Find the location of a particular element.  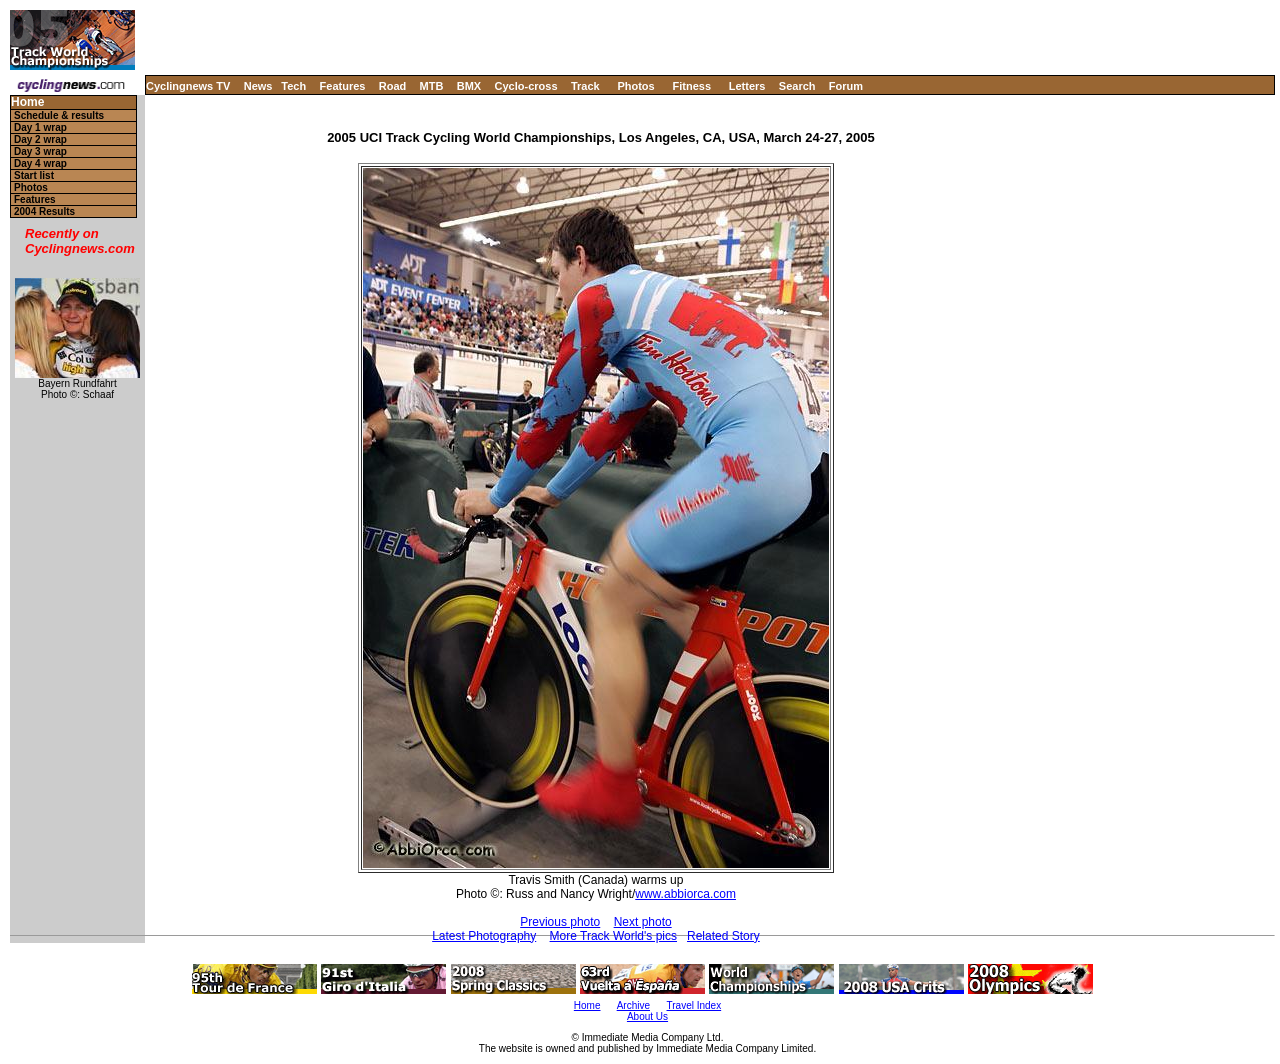

Day 1 wrap is located at coordinates (40, 127).